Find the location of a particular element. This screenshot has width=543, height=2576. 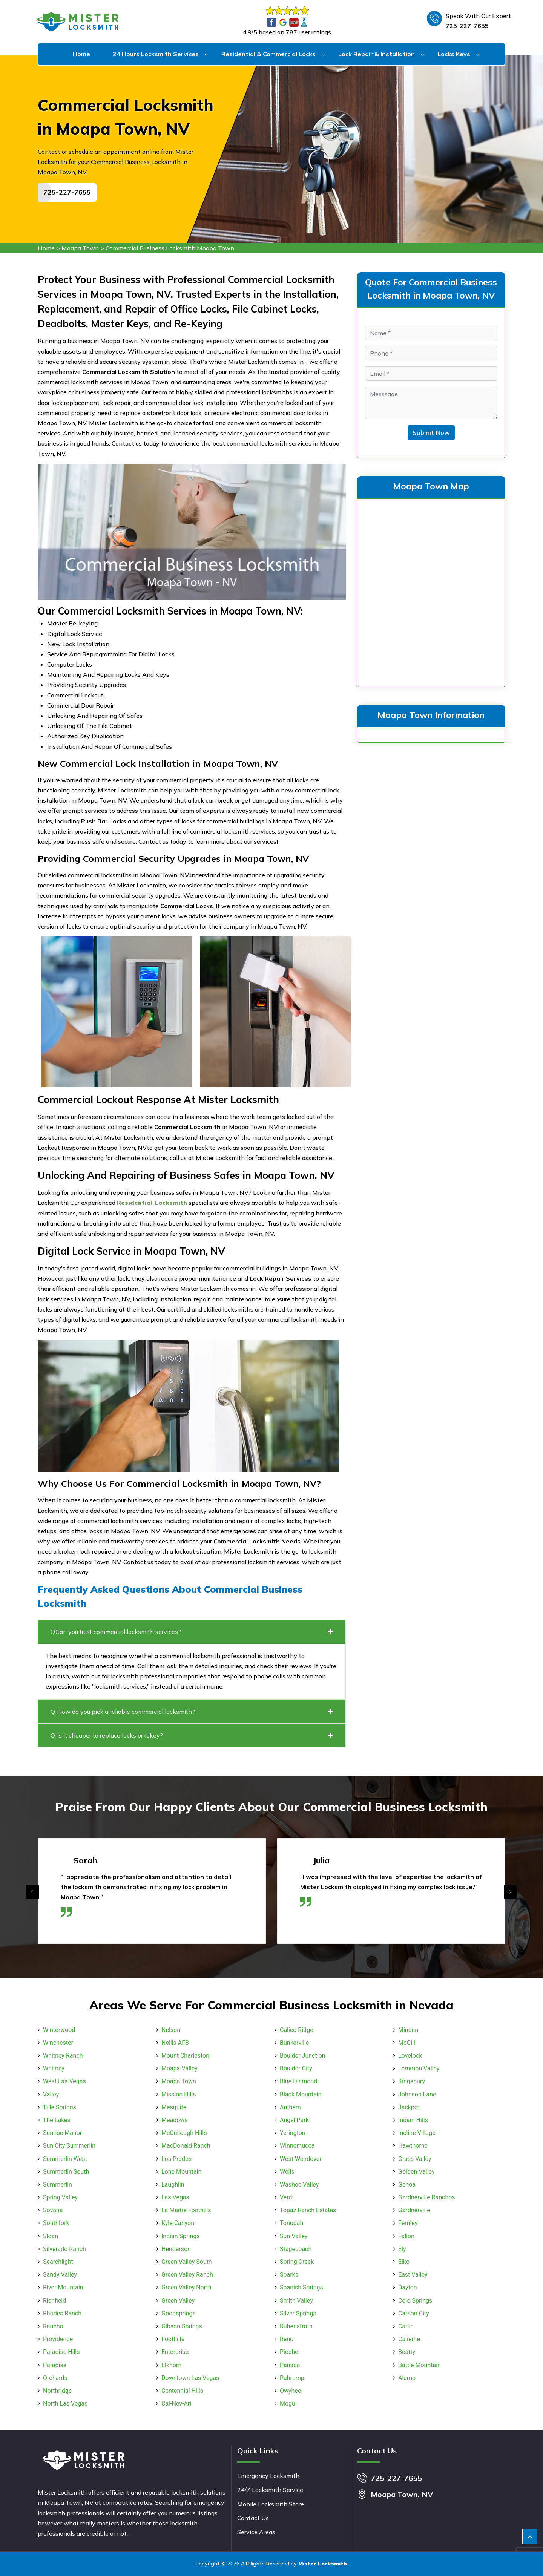

Green Valley South is located at coordinates (186, 2261).